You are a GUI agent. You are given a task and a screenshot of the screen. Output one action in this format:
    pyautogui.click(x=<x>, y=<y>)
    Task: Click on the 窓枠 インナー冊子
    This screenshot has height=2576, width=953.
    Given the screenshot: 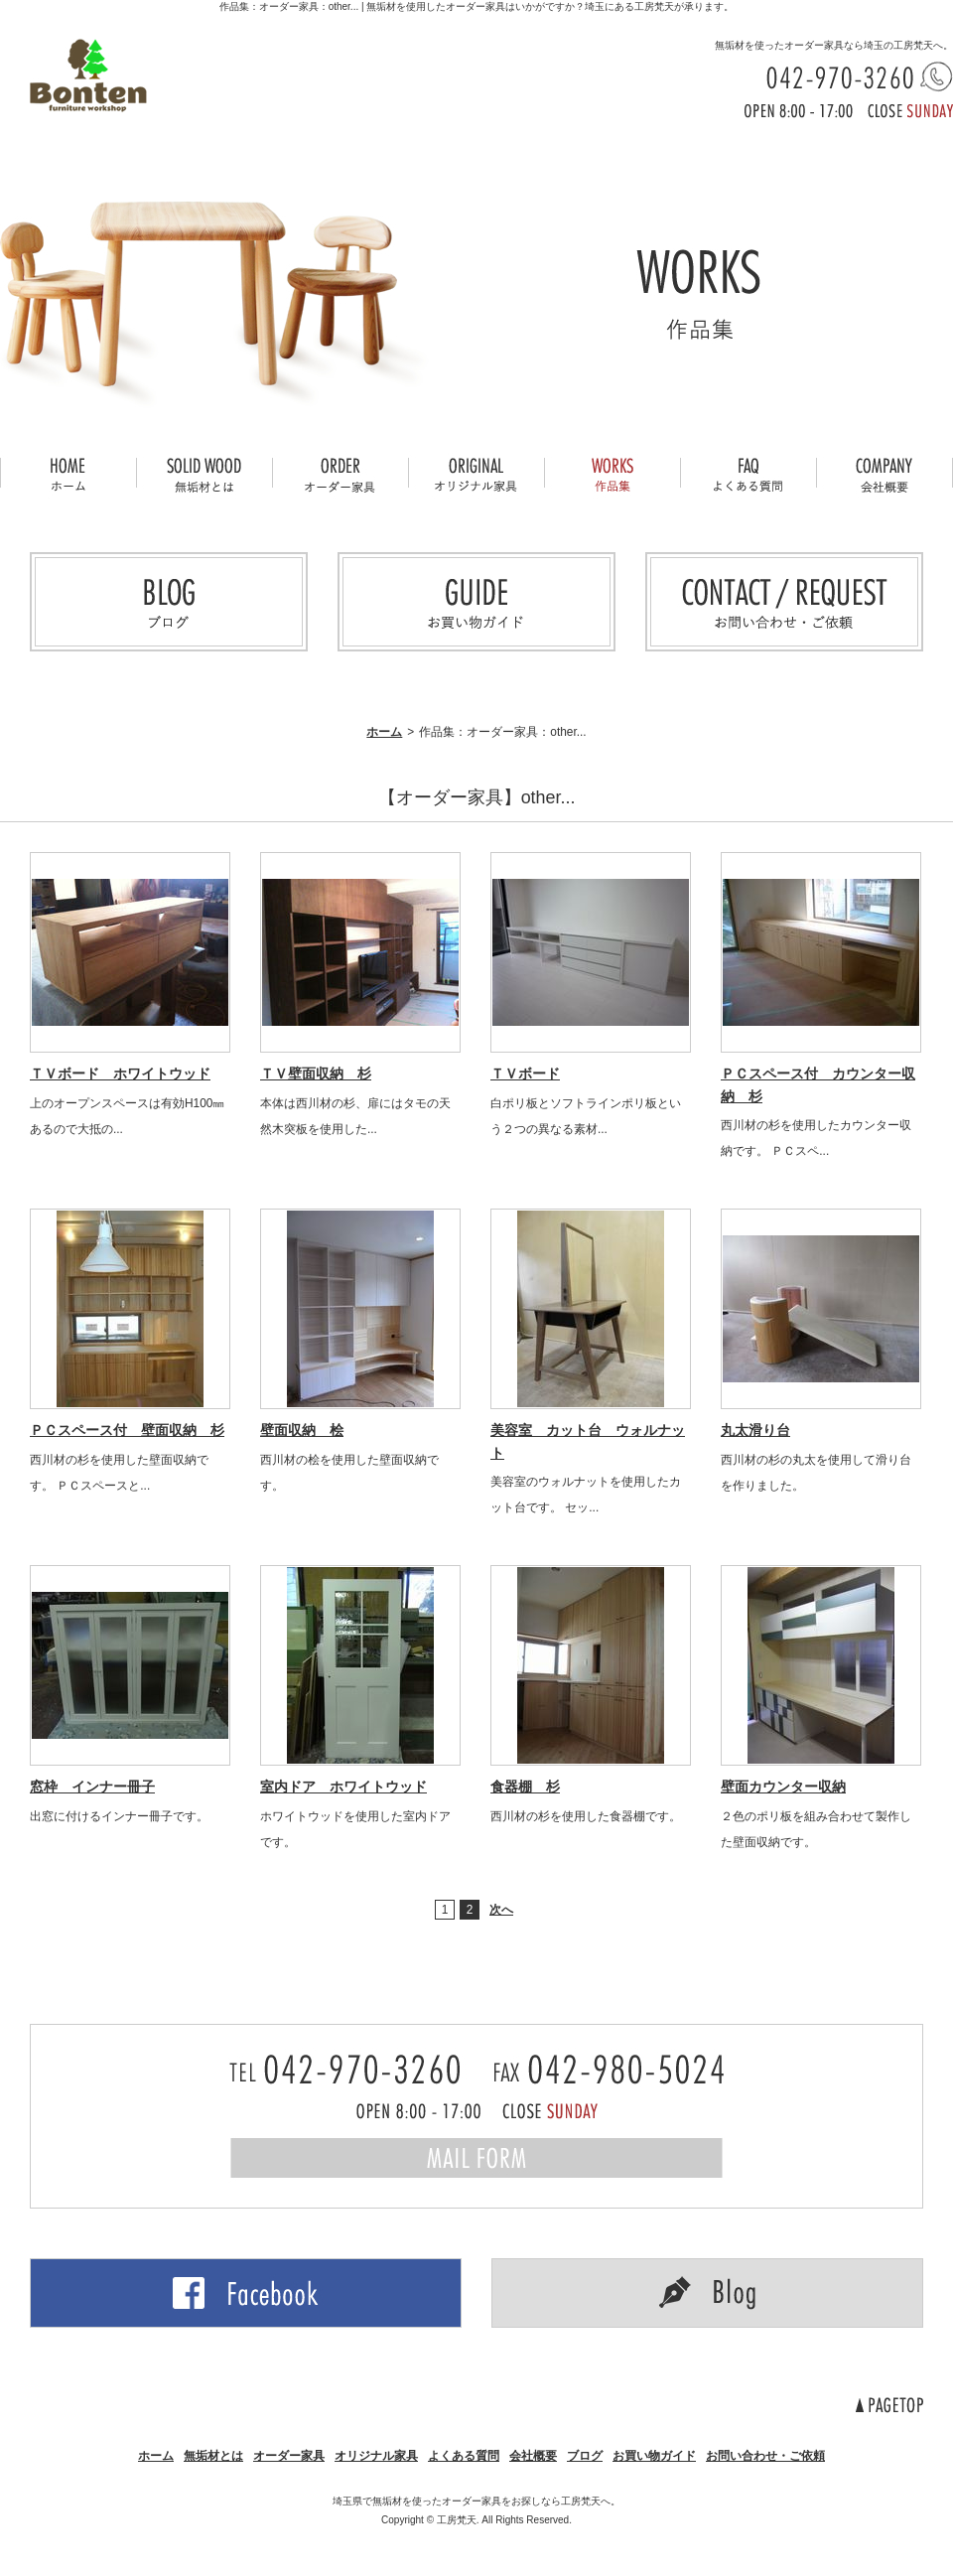 What is the action you would take?
    pyautogui.click(x=92, y=1786)
    